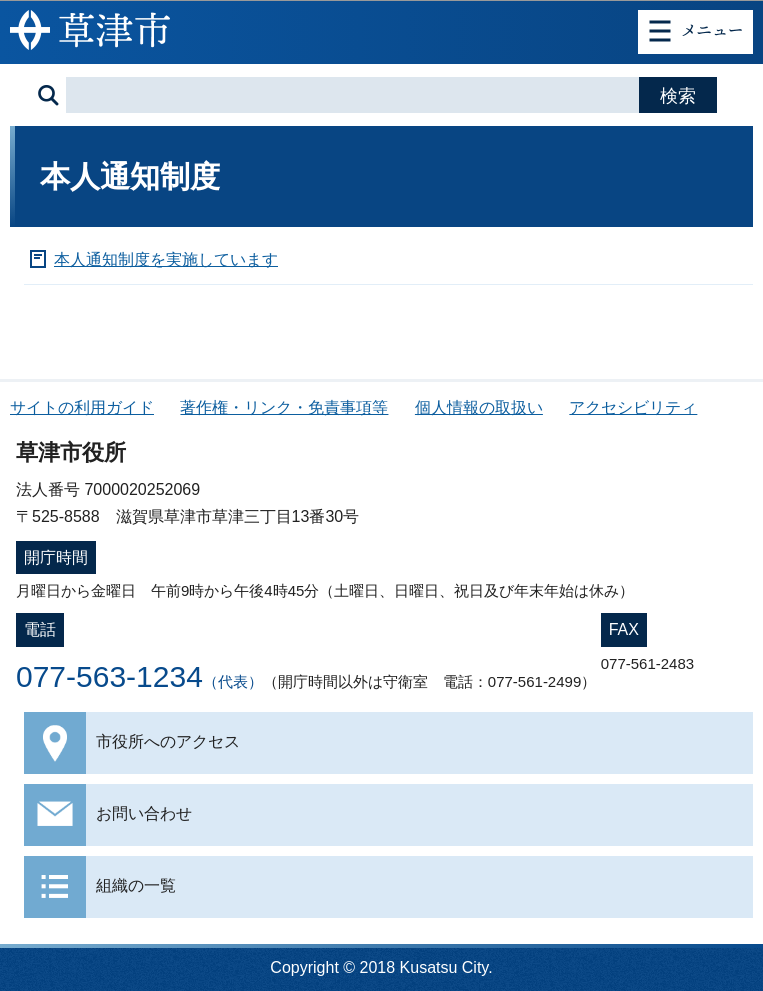  What do you see at coordinates (284, 407) in the screenshot?
I see `著作権・リンク・免責事項等` at bounding box center [284, 407].